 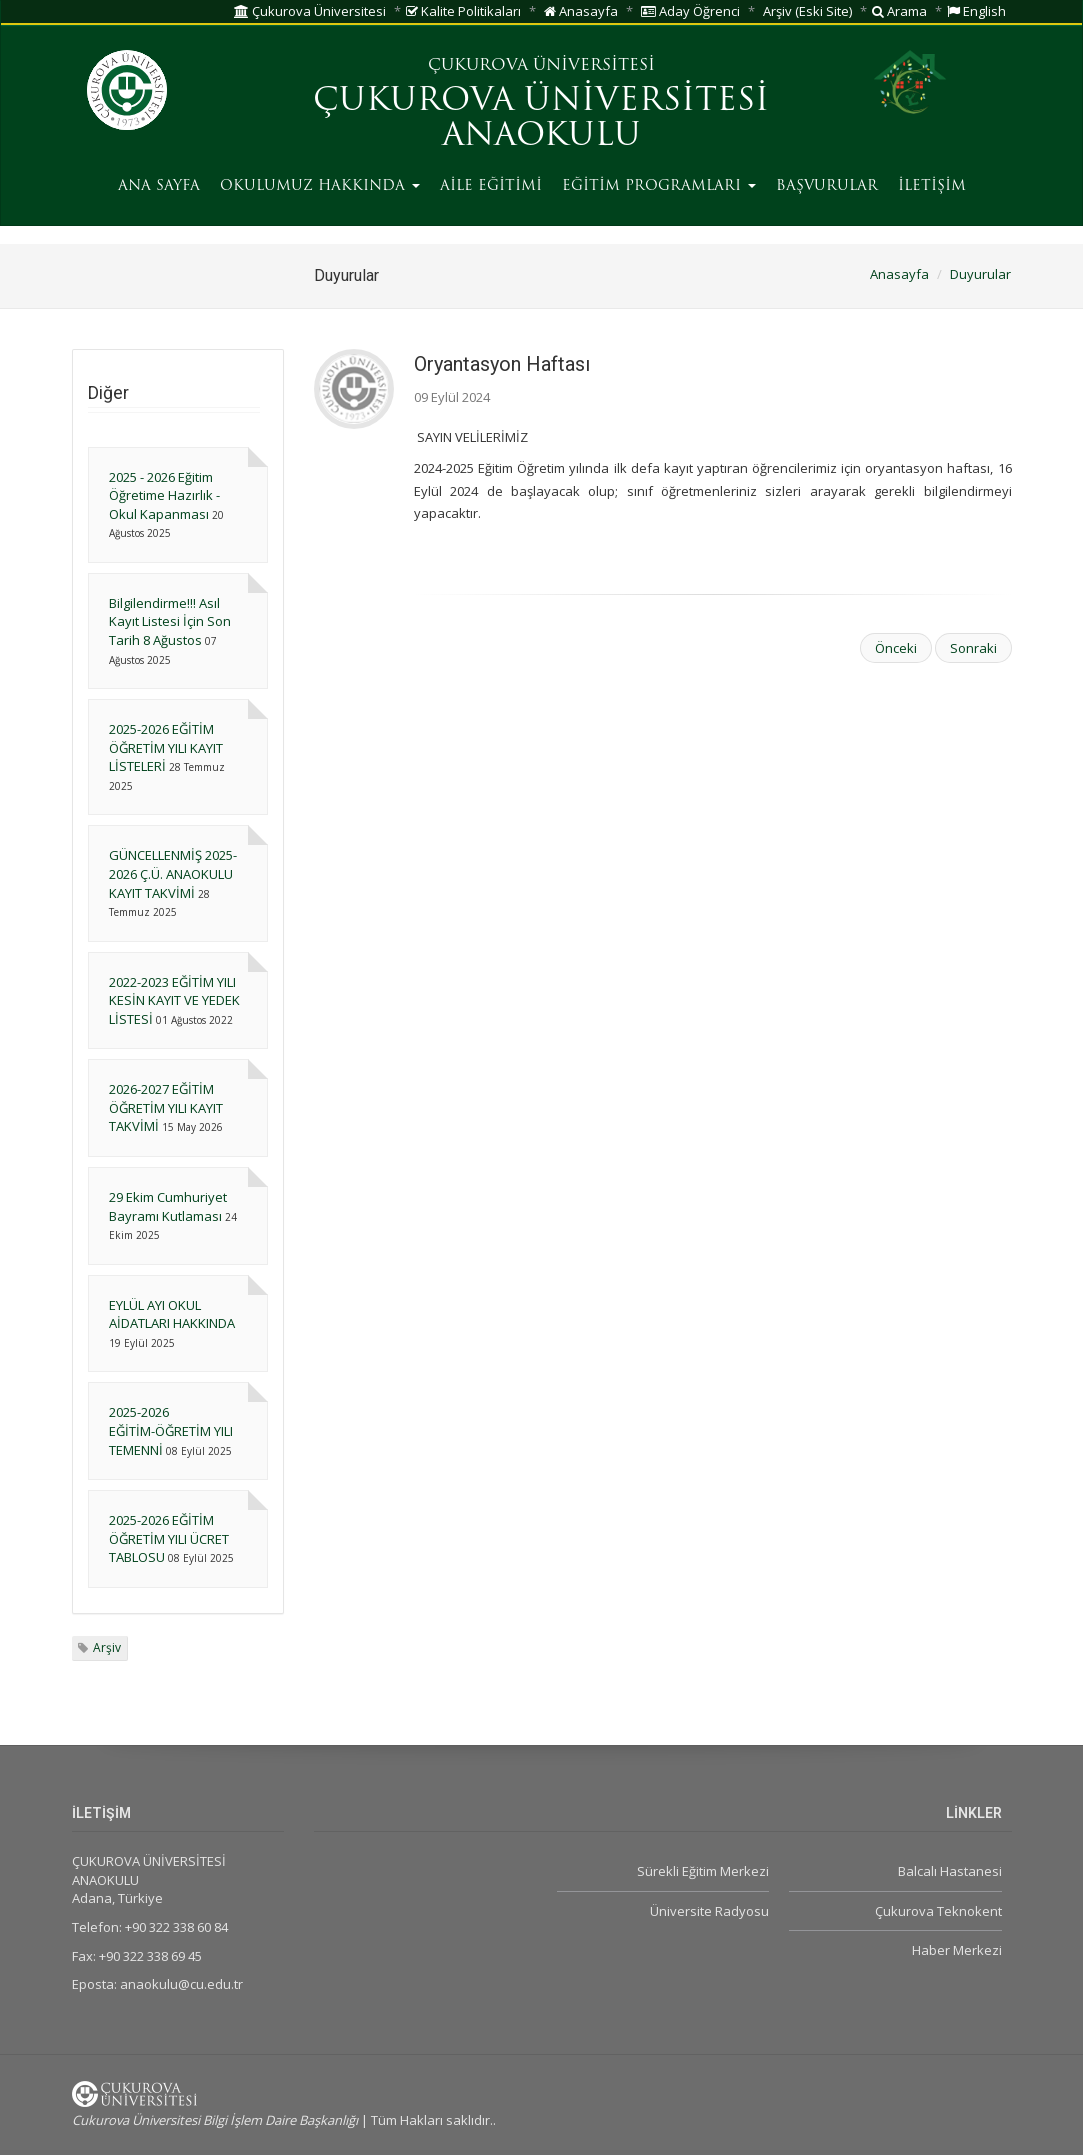 I want to click on 2022-2023 EĞİTİM YILI KESİN KAYIT VE YEDEK LİSTESİ, so click(x=174, y=1000).